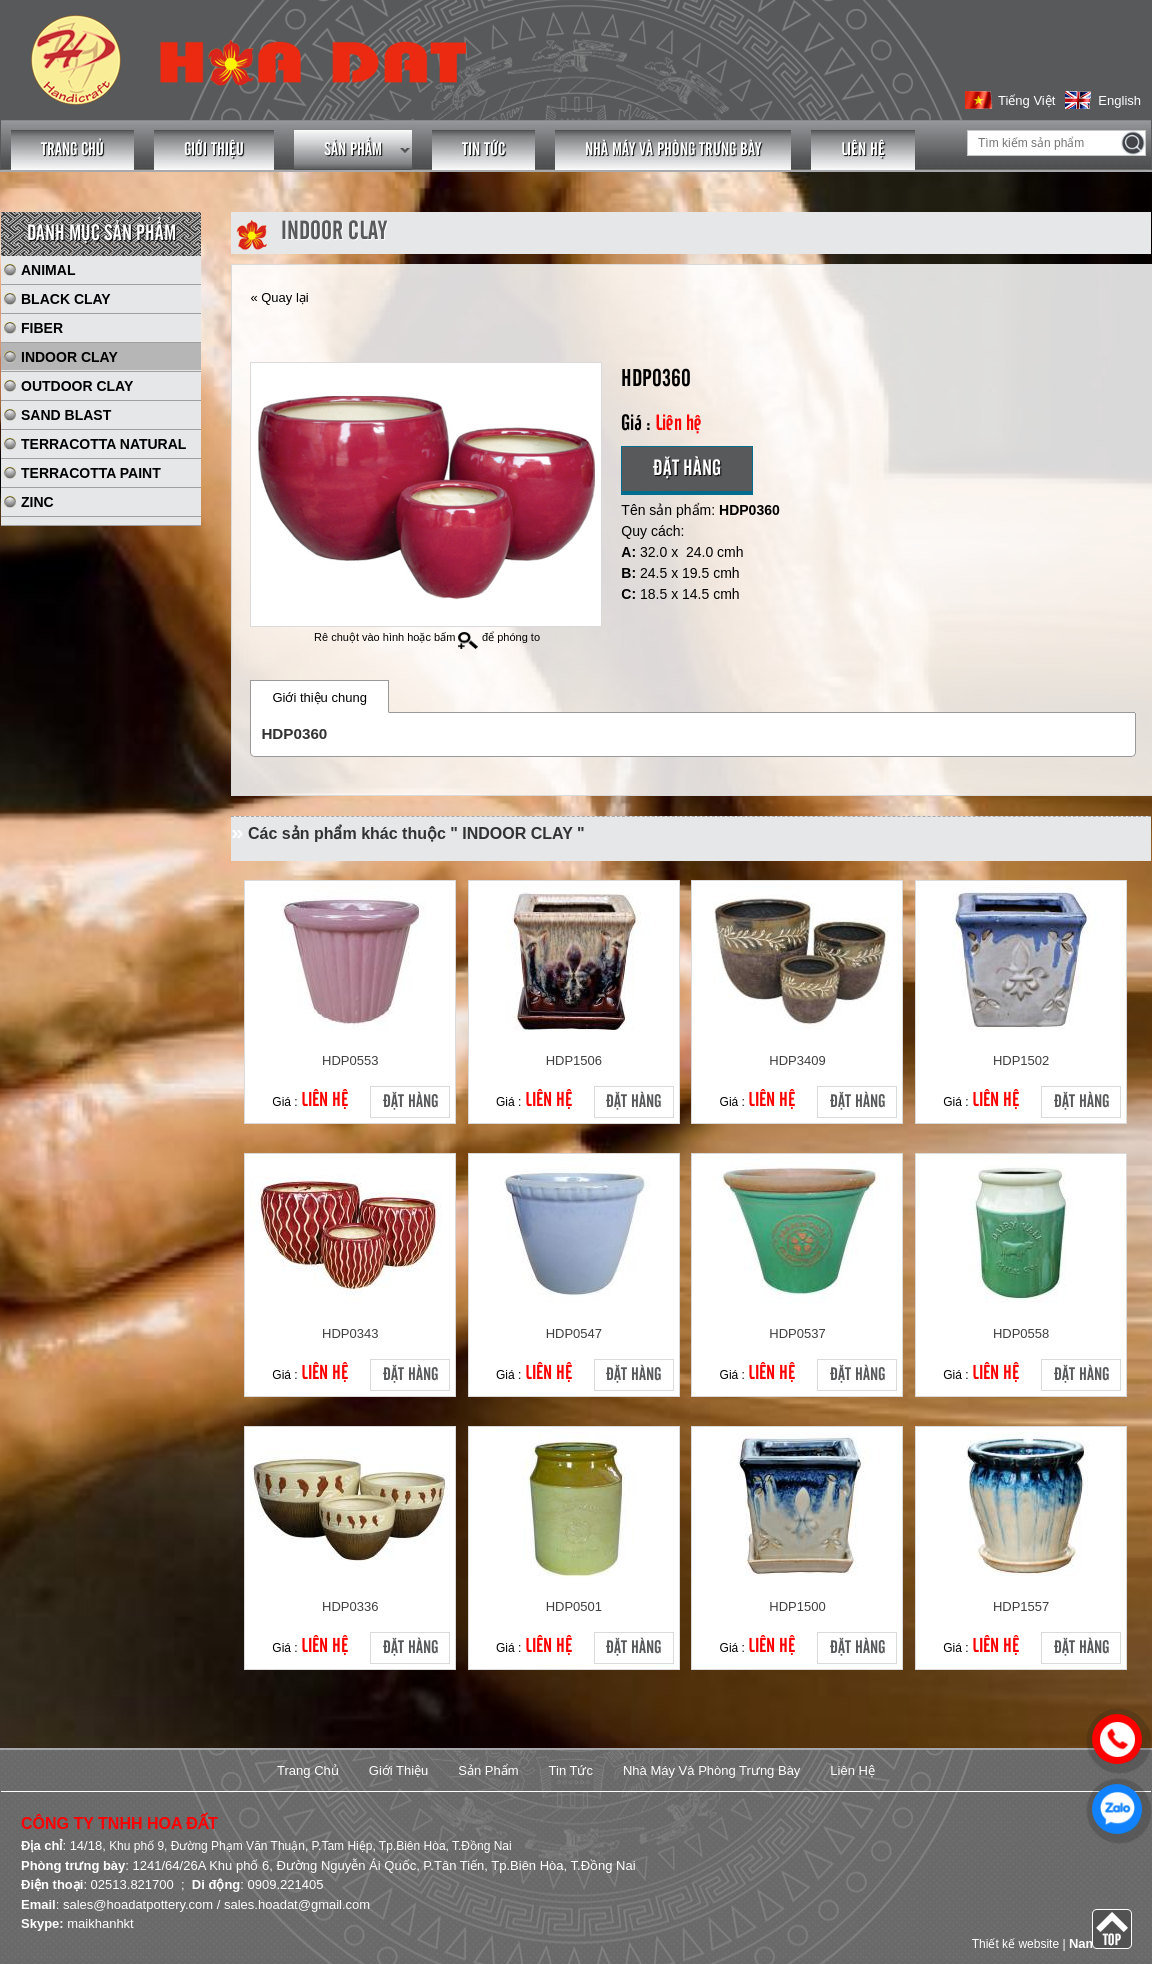 This screenshot has height=1964, width=1152. I want to click on HDP0336, so click(350, 1606).